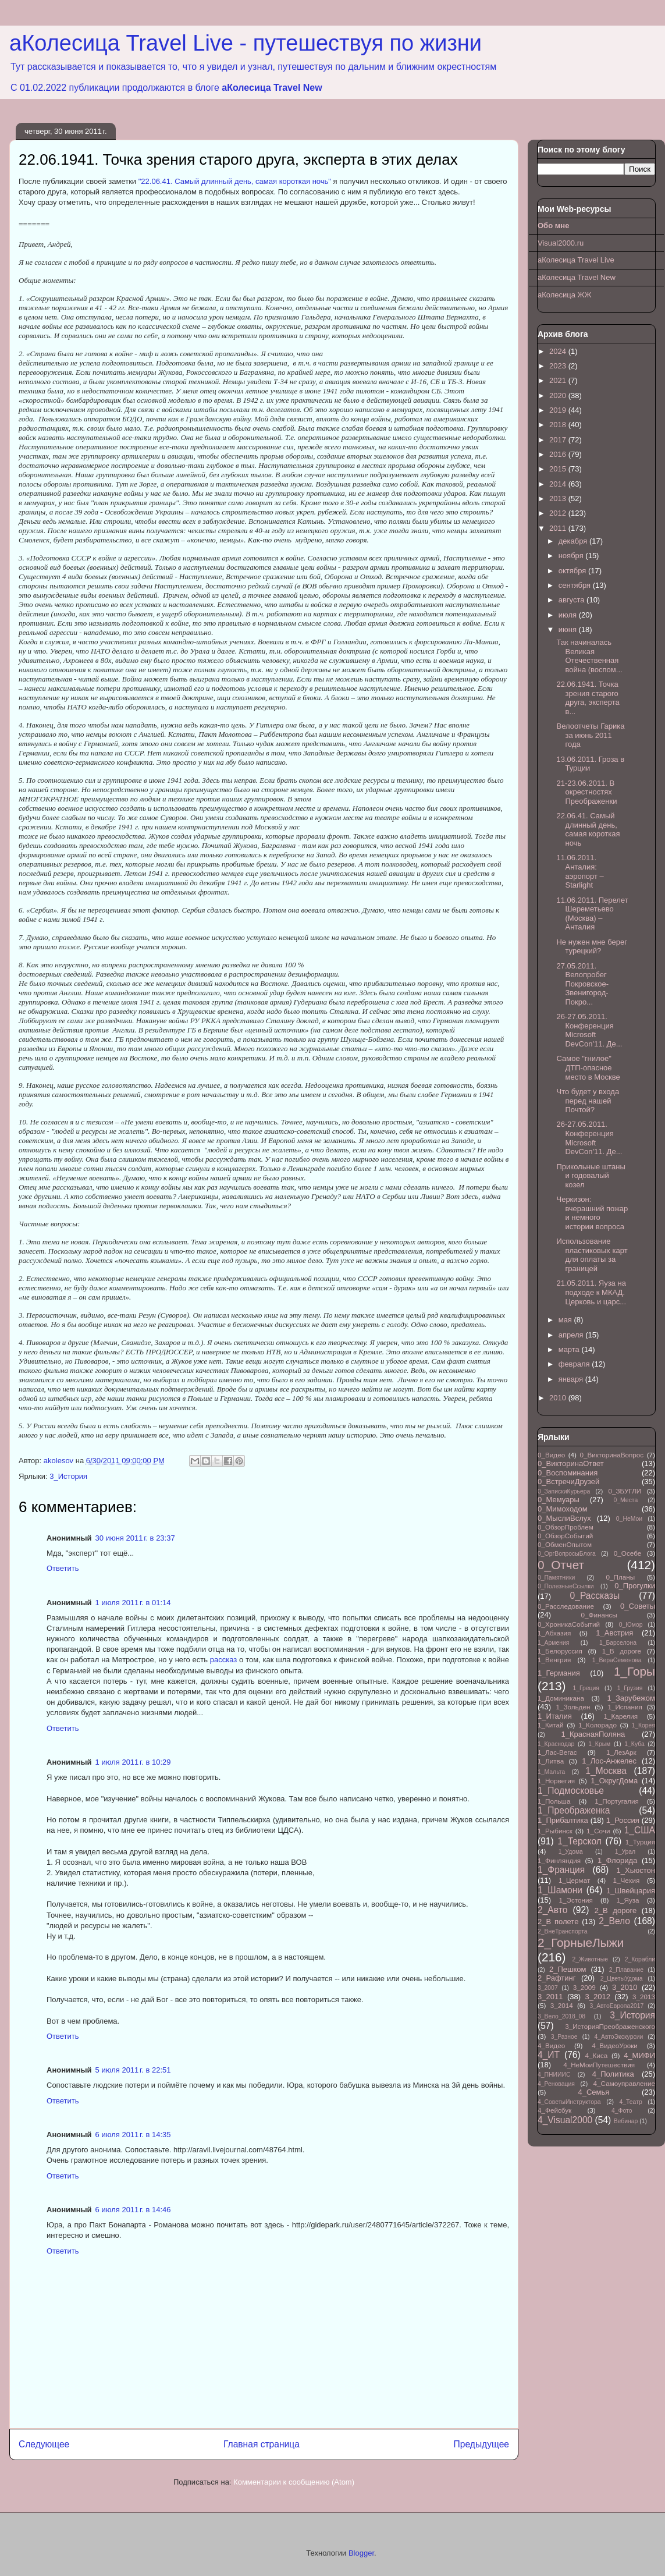  I want to click on 3_2011, so click(550, 1996).